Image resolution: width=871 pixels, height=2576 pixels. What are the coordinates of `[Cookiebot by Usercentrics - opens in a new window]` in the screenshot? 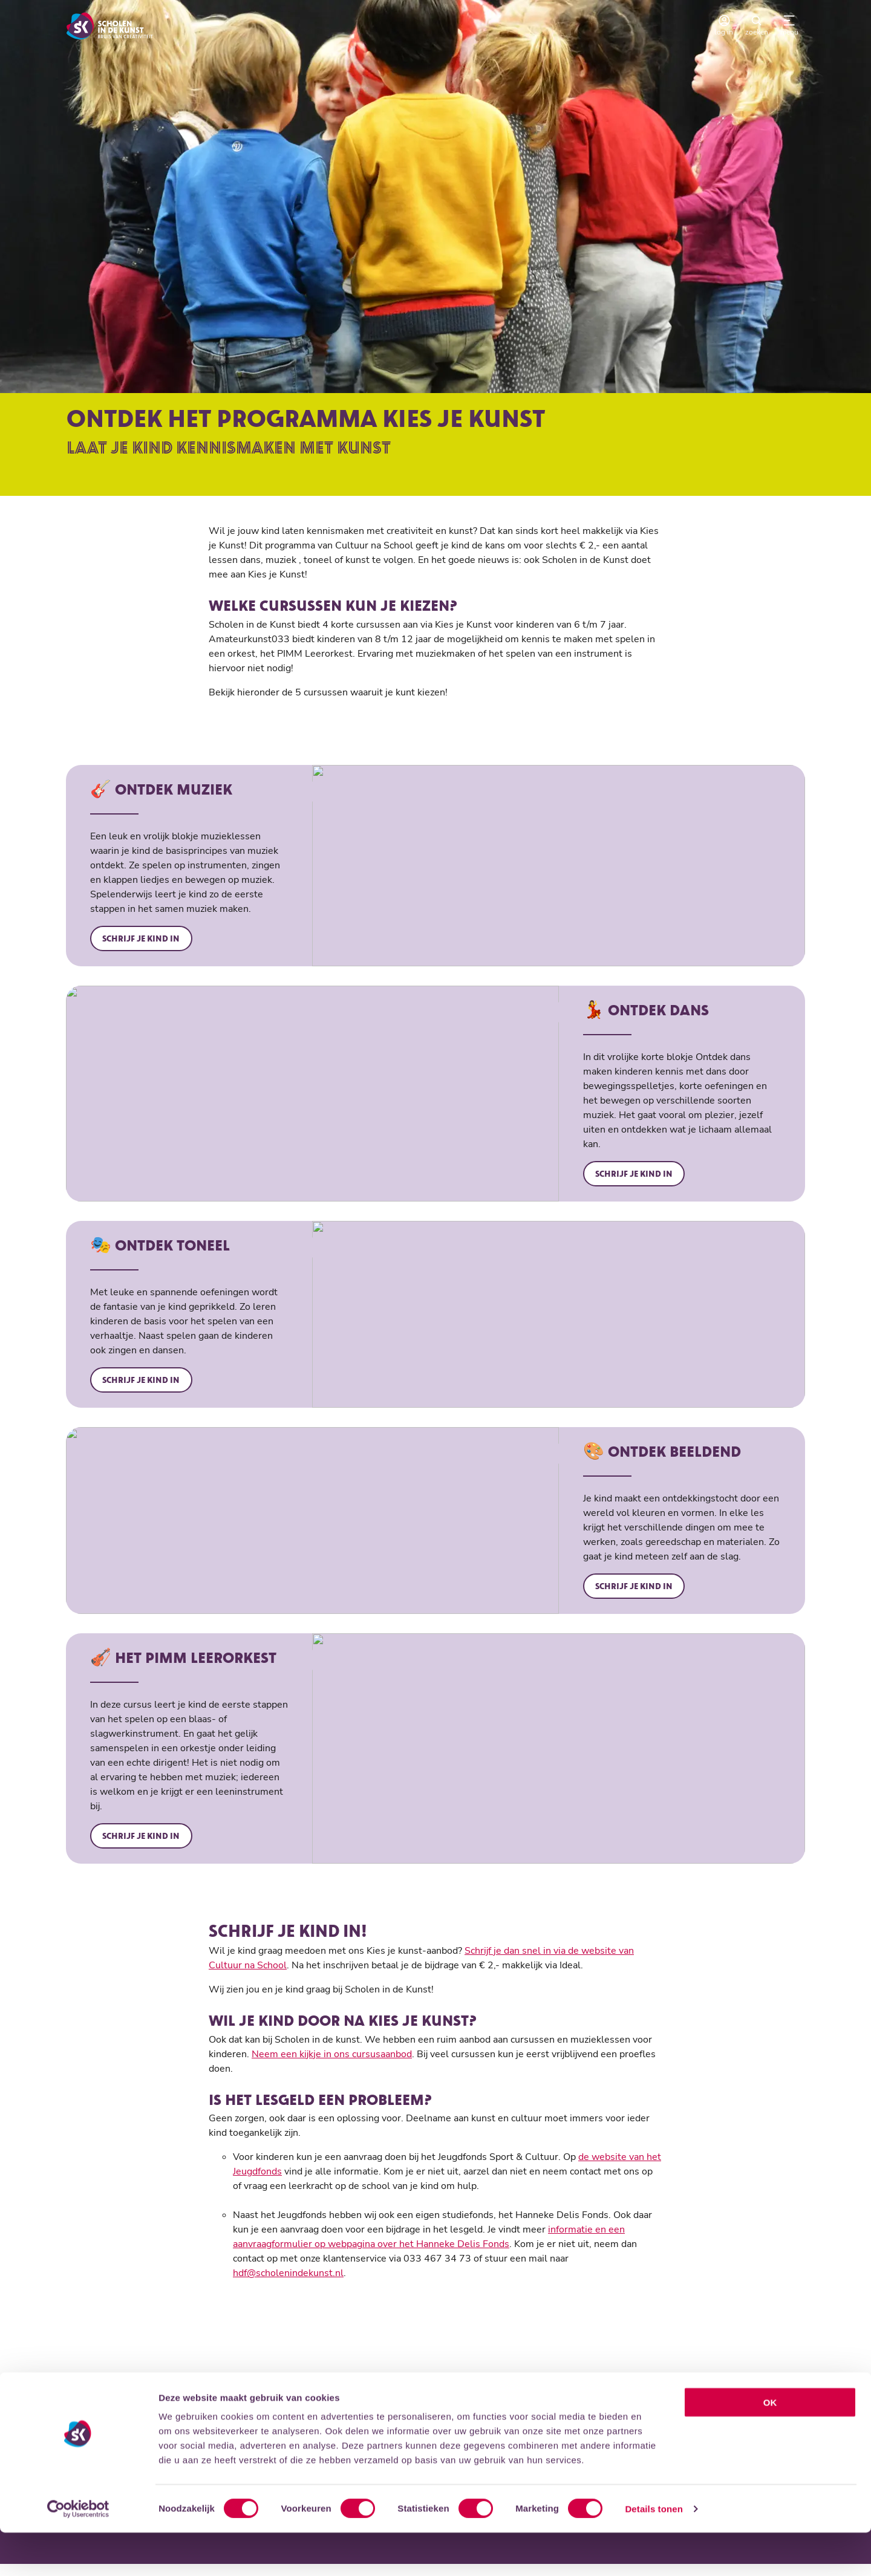 It's located at (78, 2552).